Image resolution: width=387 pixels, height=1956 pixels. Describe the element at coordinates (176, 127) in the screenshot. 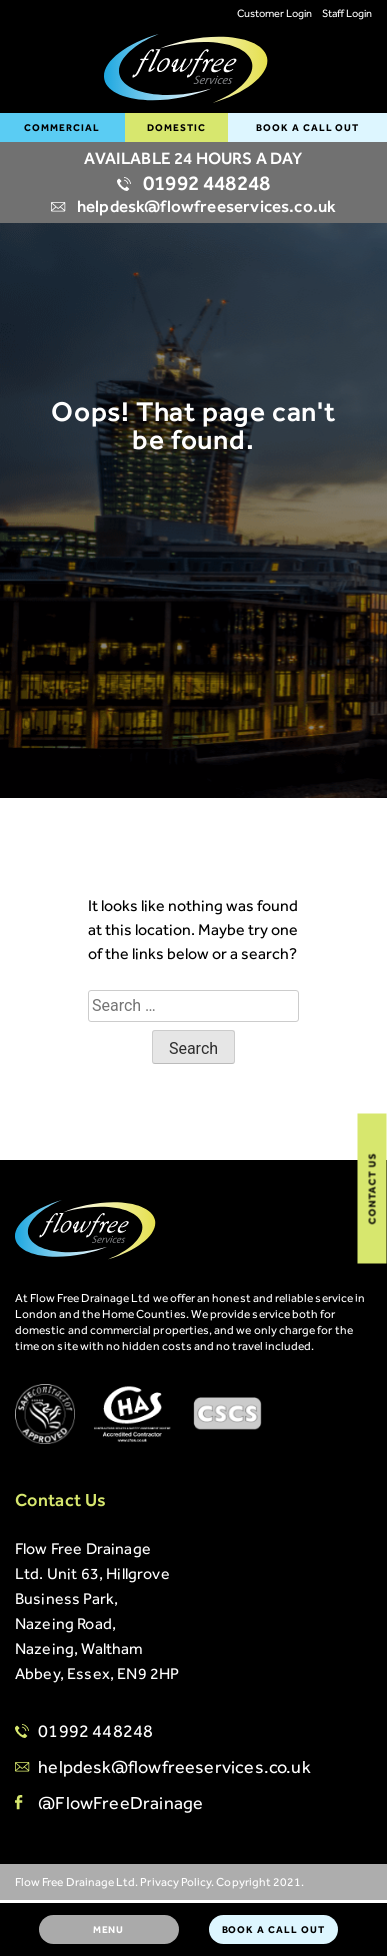

I see `Domestic` at that location.